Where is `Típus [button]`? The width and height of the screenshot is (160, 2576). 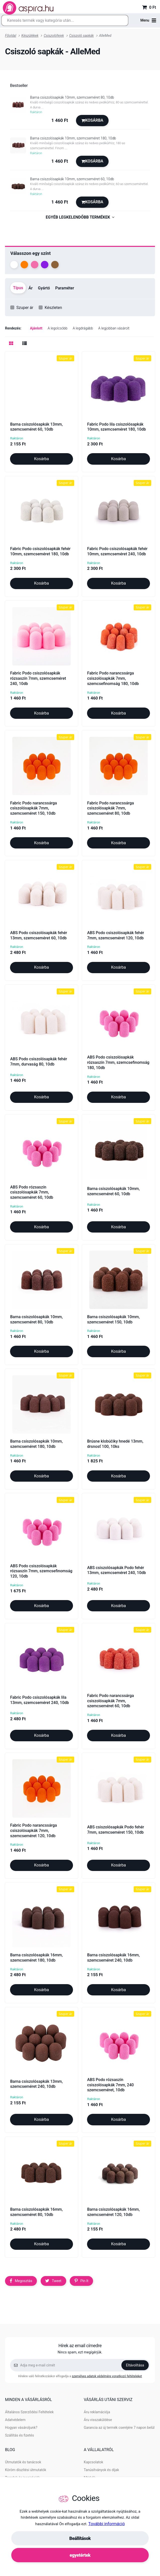
Típus [button] is located at coordinates (18, 287).